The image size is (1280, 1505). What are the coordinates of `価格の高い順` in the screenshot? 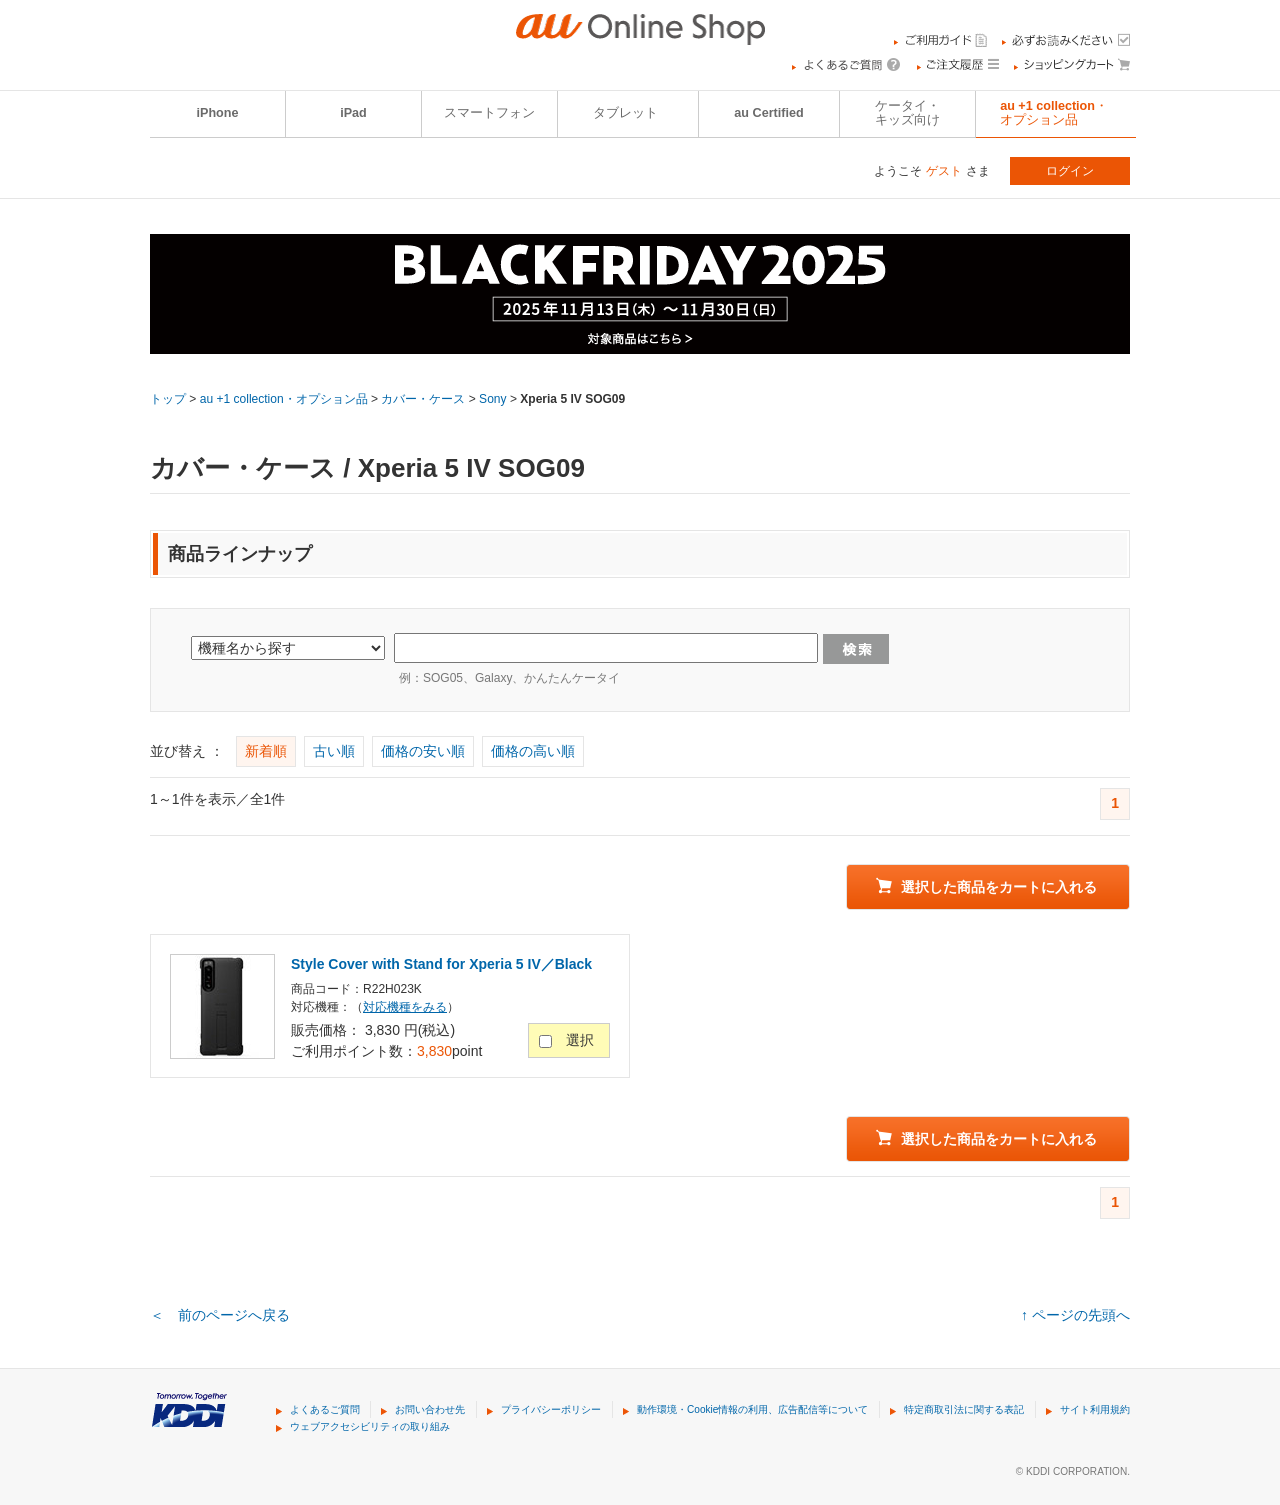 It's located at (533, 751).